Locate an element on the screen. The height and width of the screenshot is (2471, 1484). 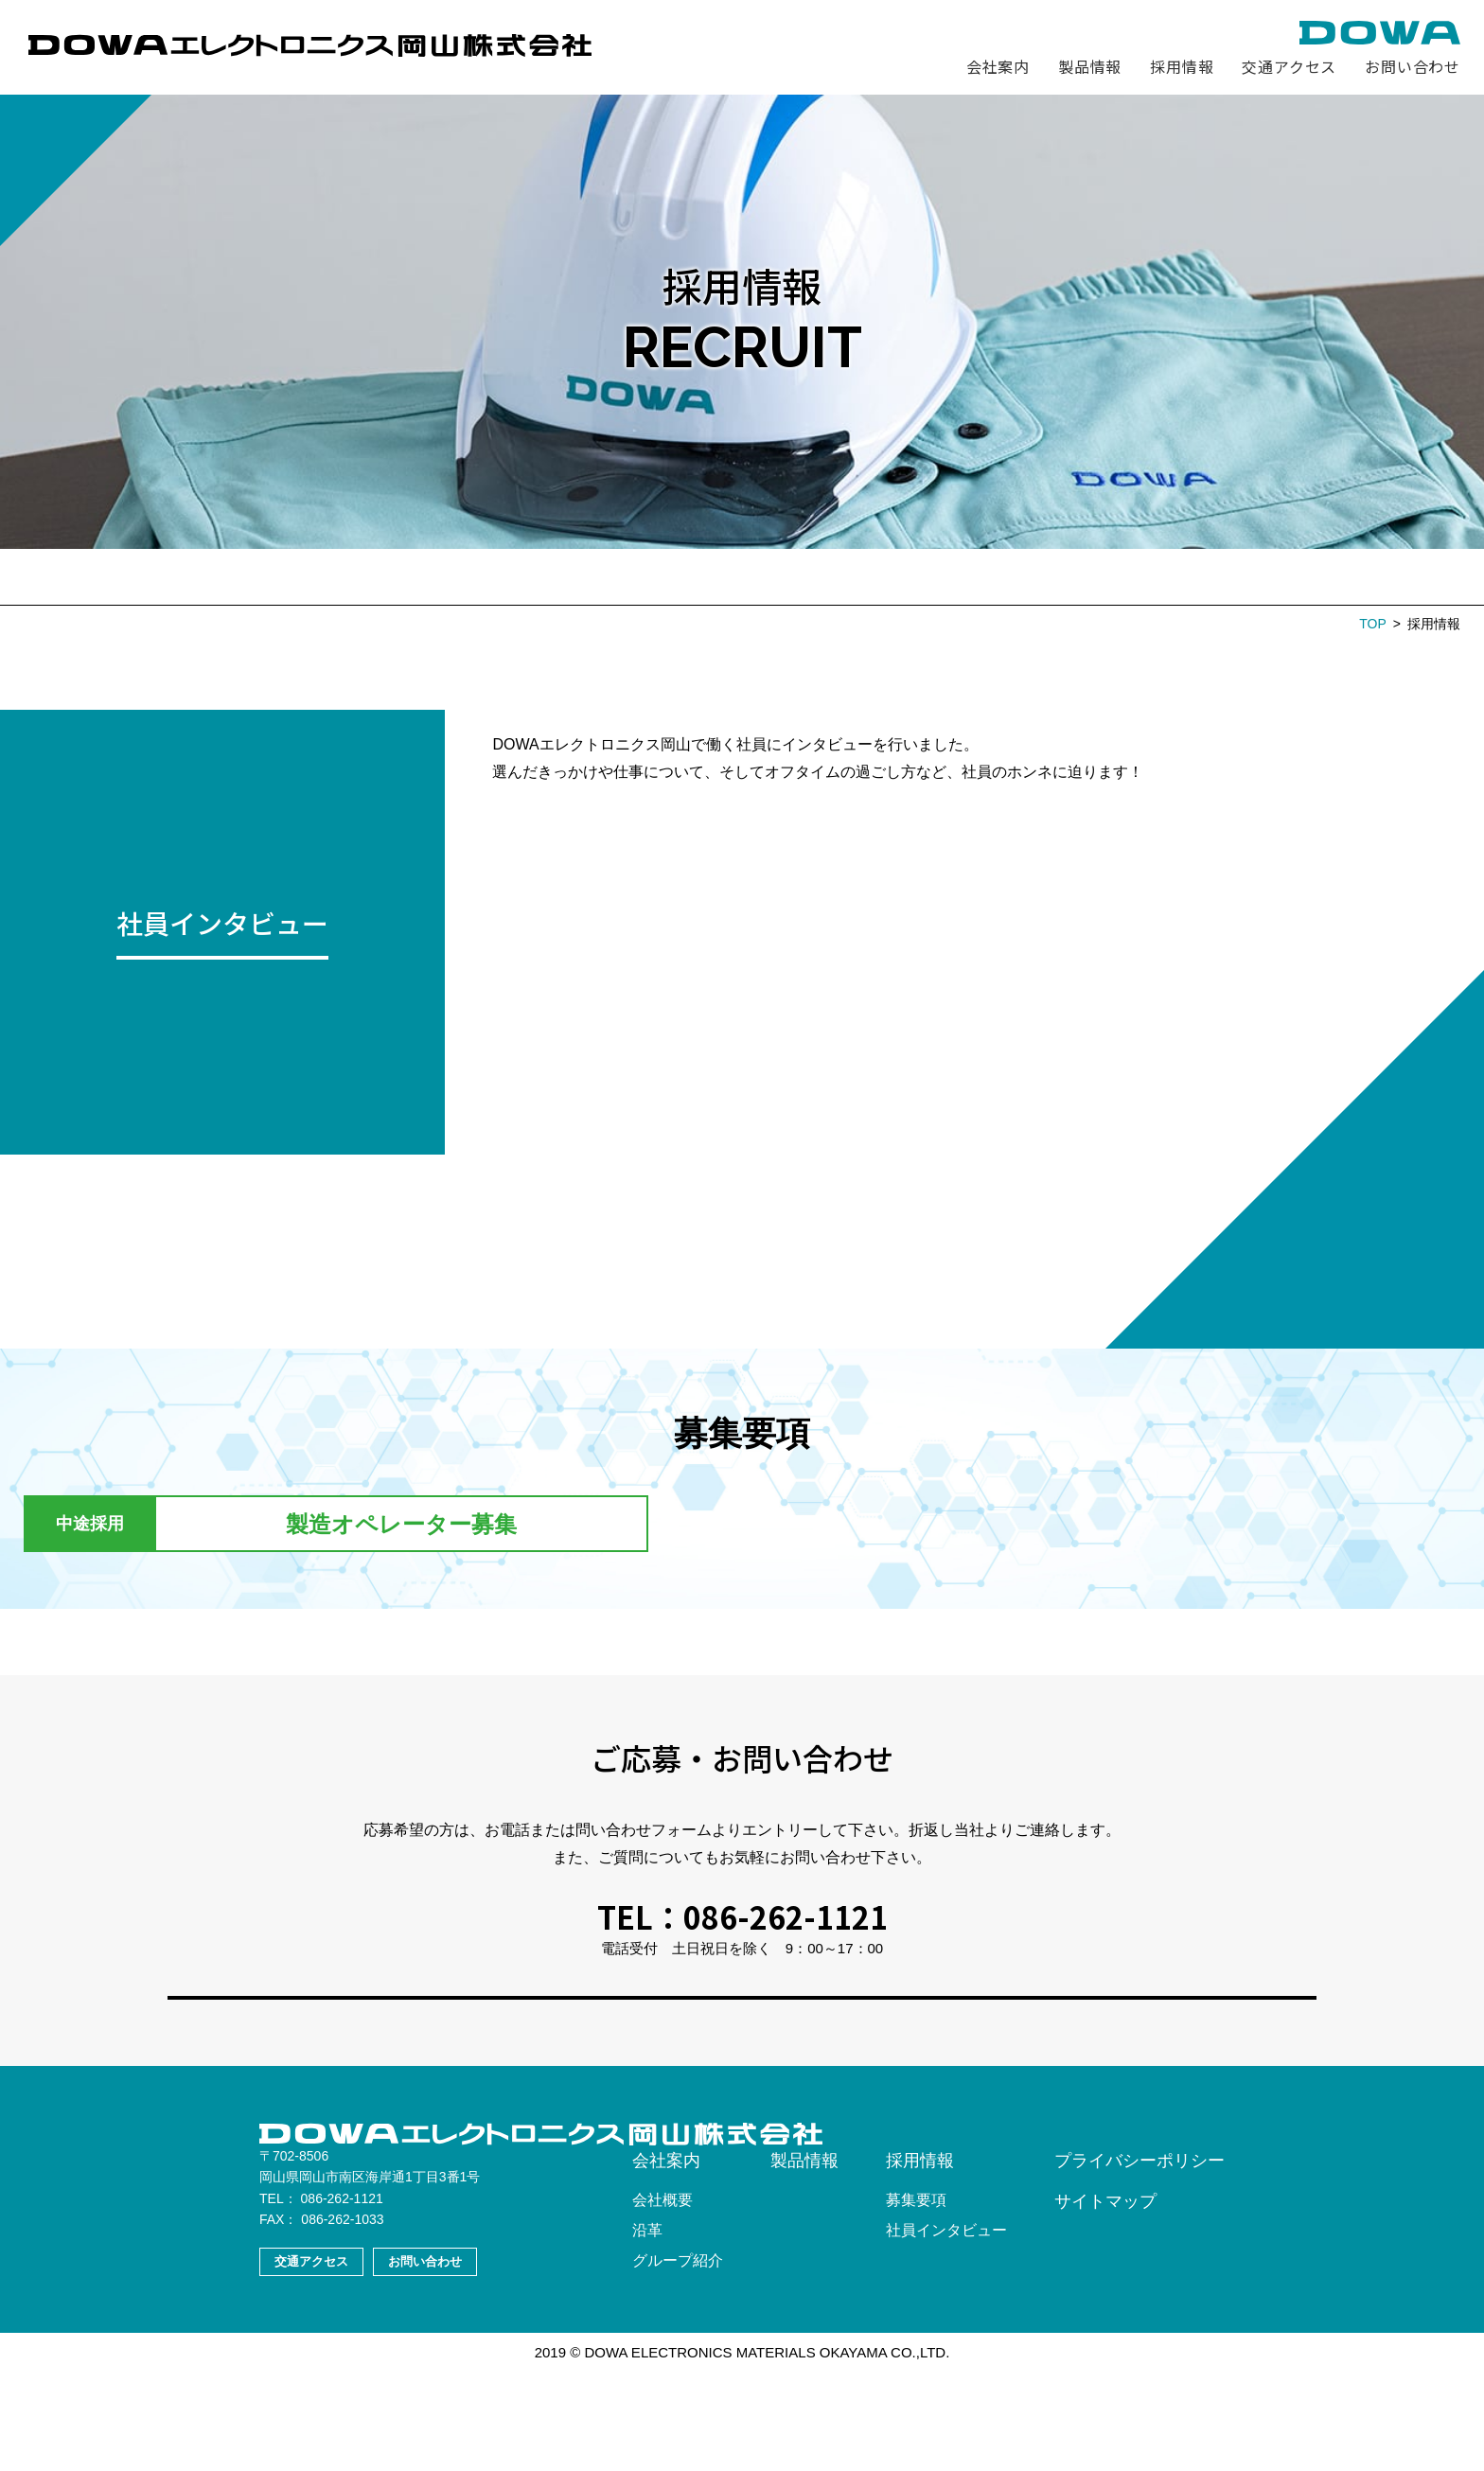
募集要項 is located at coordinates (615, 576).